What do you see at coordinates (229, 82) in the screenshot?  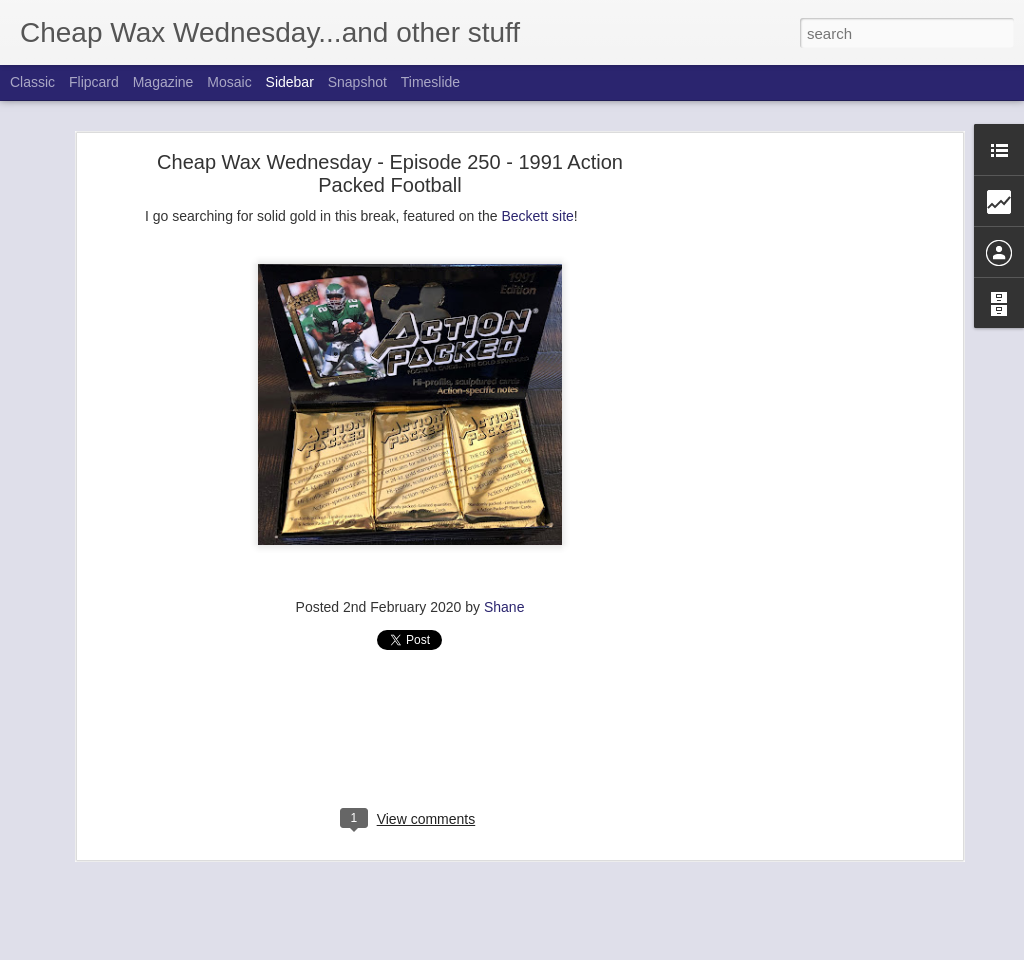 I see `Mosaic` at bounding box center [229, 82].